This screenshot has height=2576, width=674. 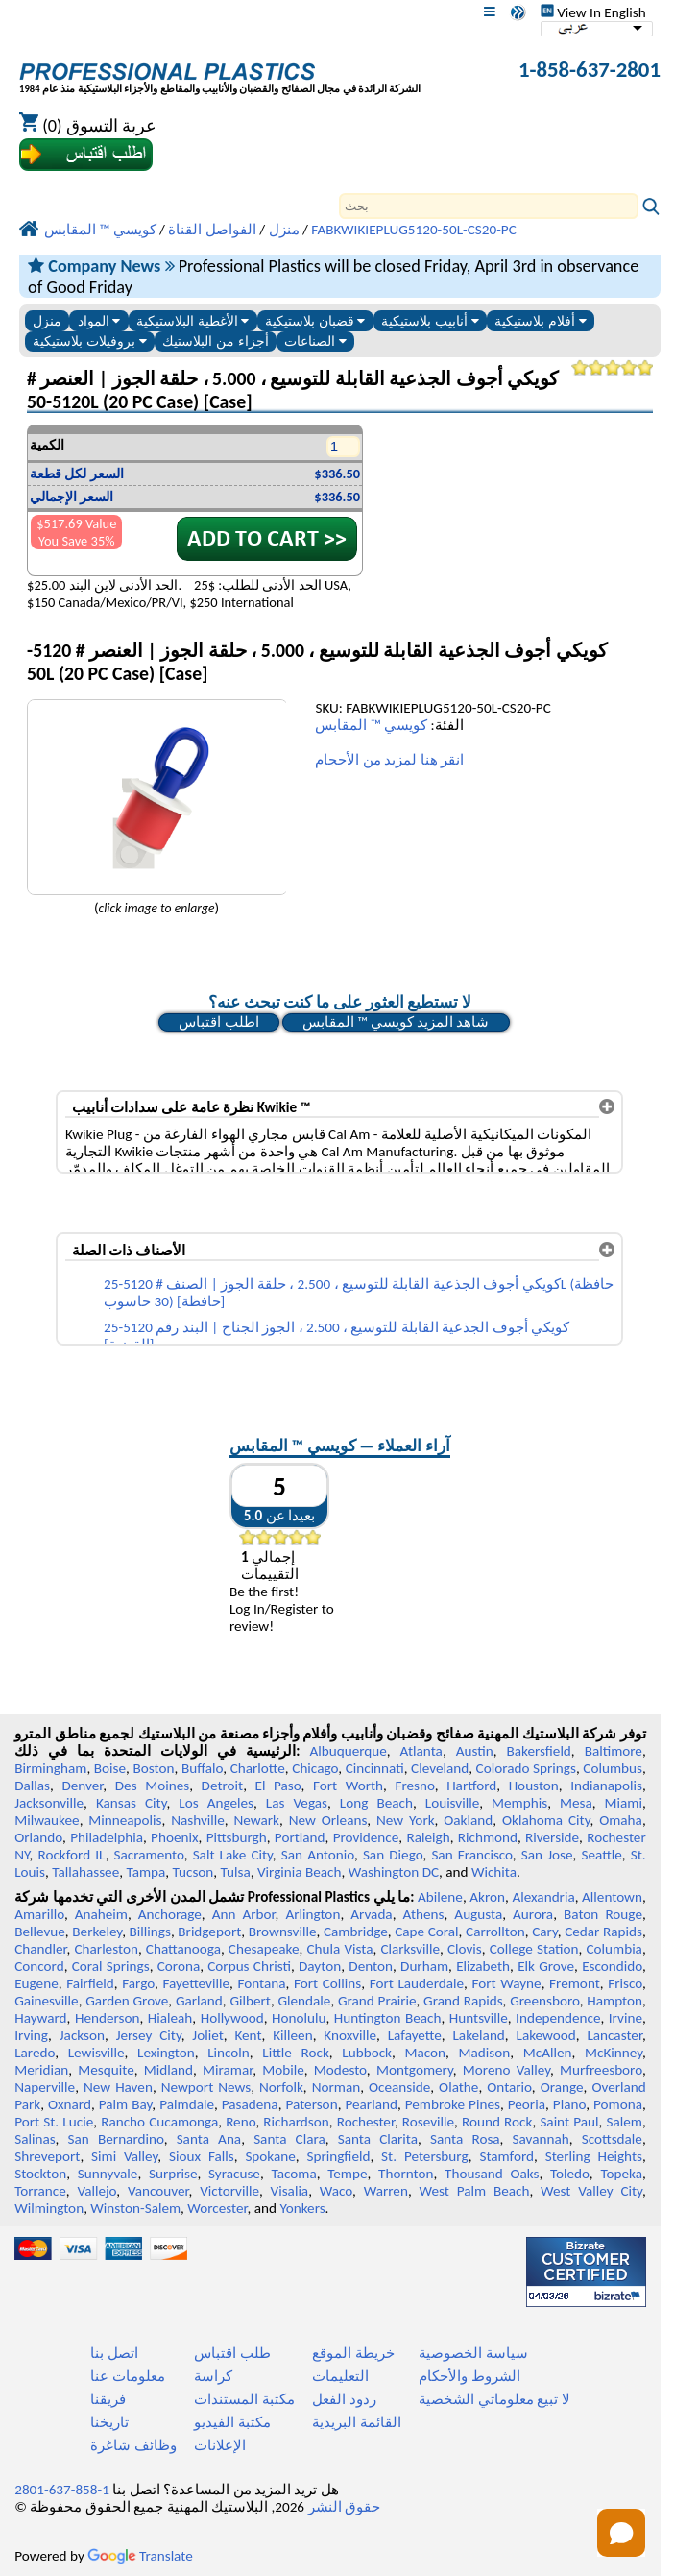 What do you see at coordinates (220, 71) in the screenshot?
I see `[مرحبا بكم في البلاستيك المهنية]` at bounding box center [220, 71].